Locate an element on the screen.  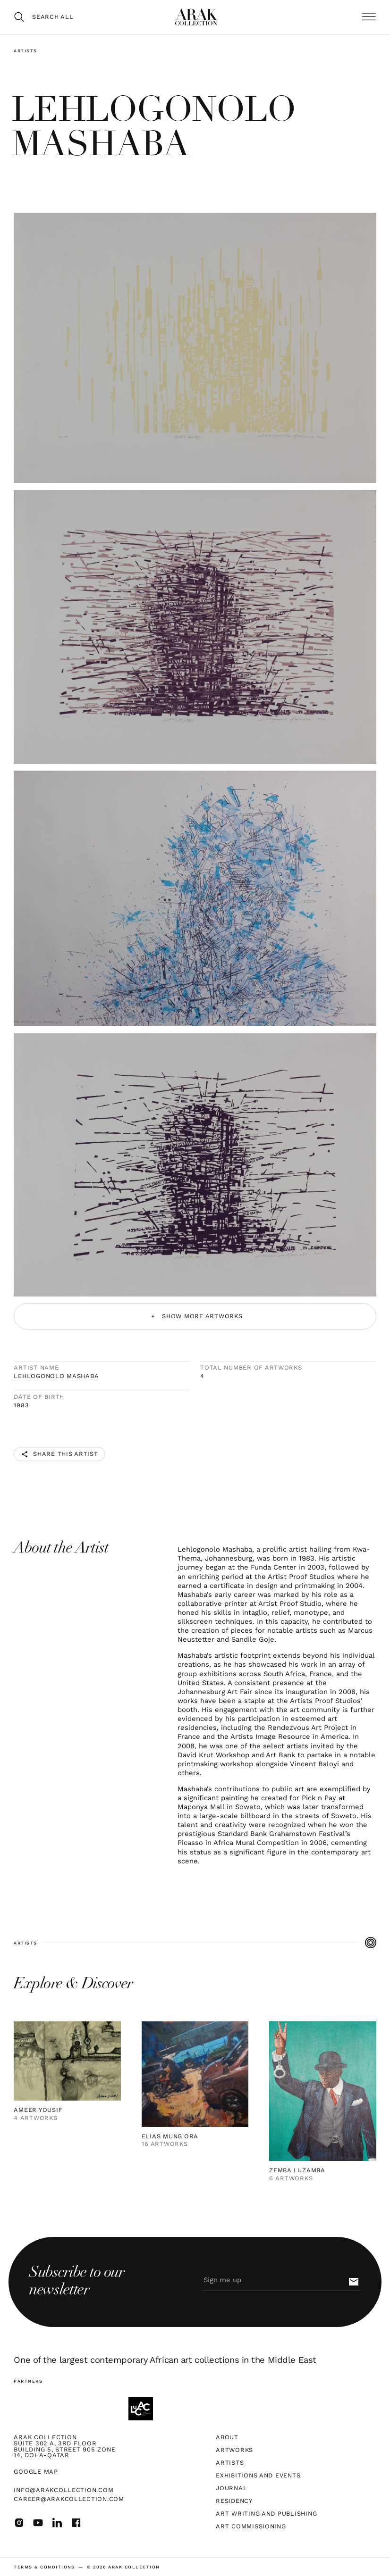
terms & Conditions is located at coordinates (44, 2567).